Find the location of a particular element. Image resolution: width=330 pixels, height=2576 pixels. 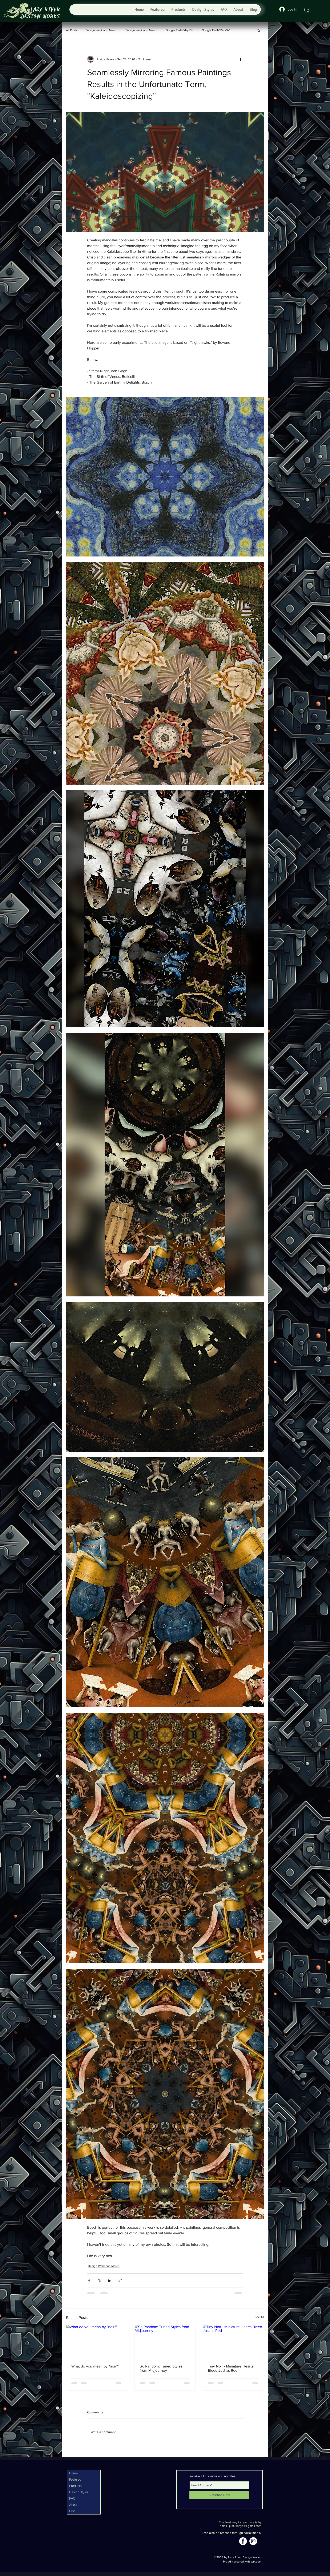

justushayes@gmail.com is located at coordinates (245, 2526).